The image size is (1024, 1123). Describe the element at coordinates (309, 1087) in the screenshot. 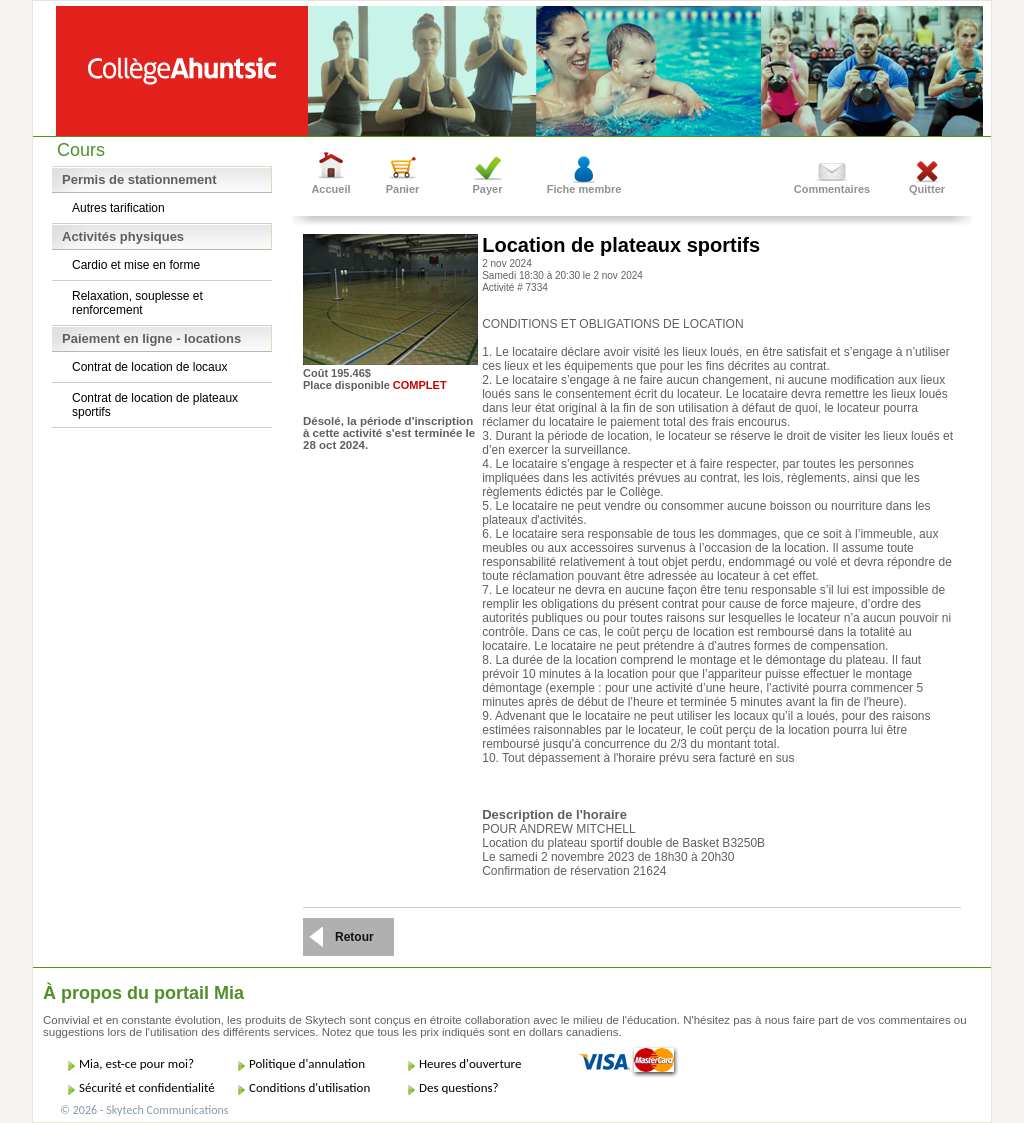

I see `Conditions d'utilisation` at that location.